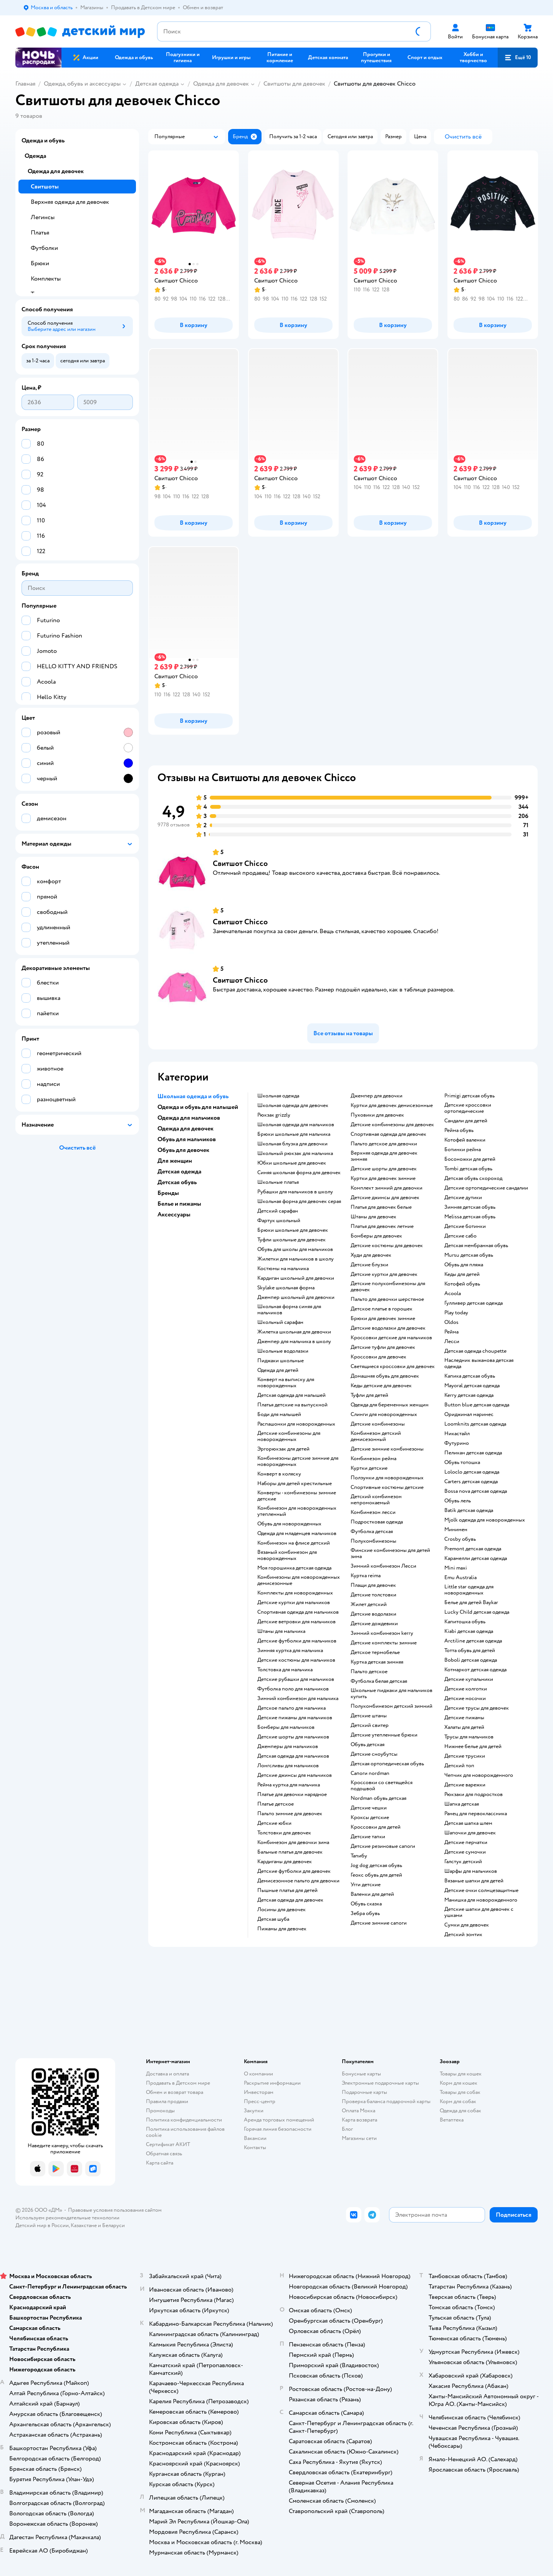 The image size is (553, 2576). What do you see at coordinates (458, 2083) in the screenshot?
I see `Корм для кошек` at bounding box center [458, 2083].